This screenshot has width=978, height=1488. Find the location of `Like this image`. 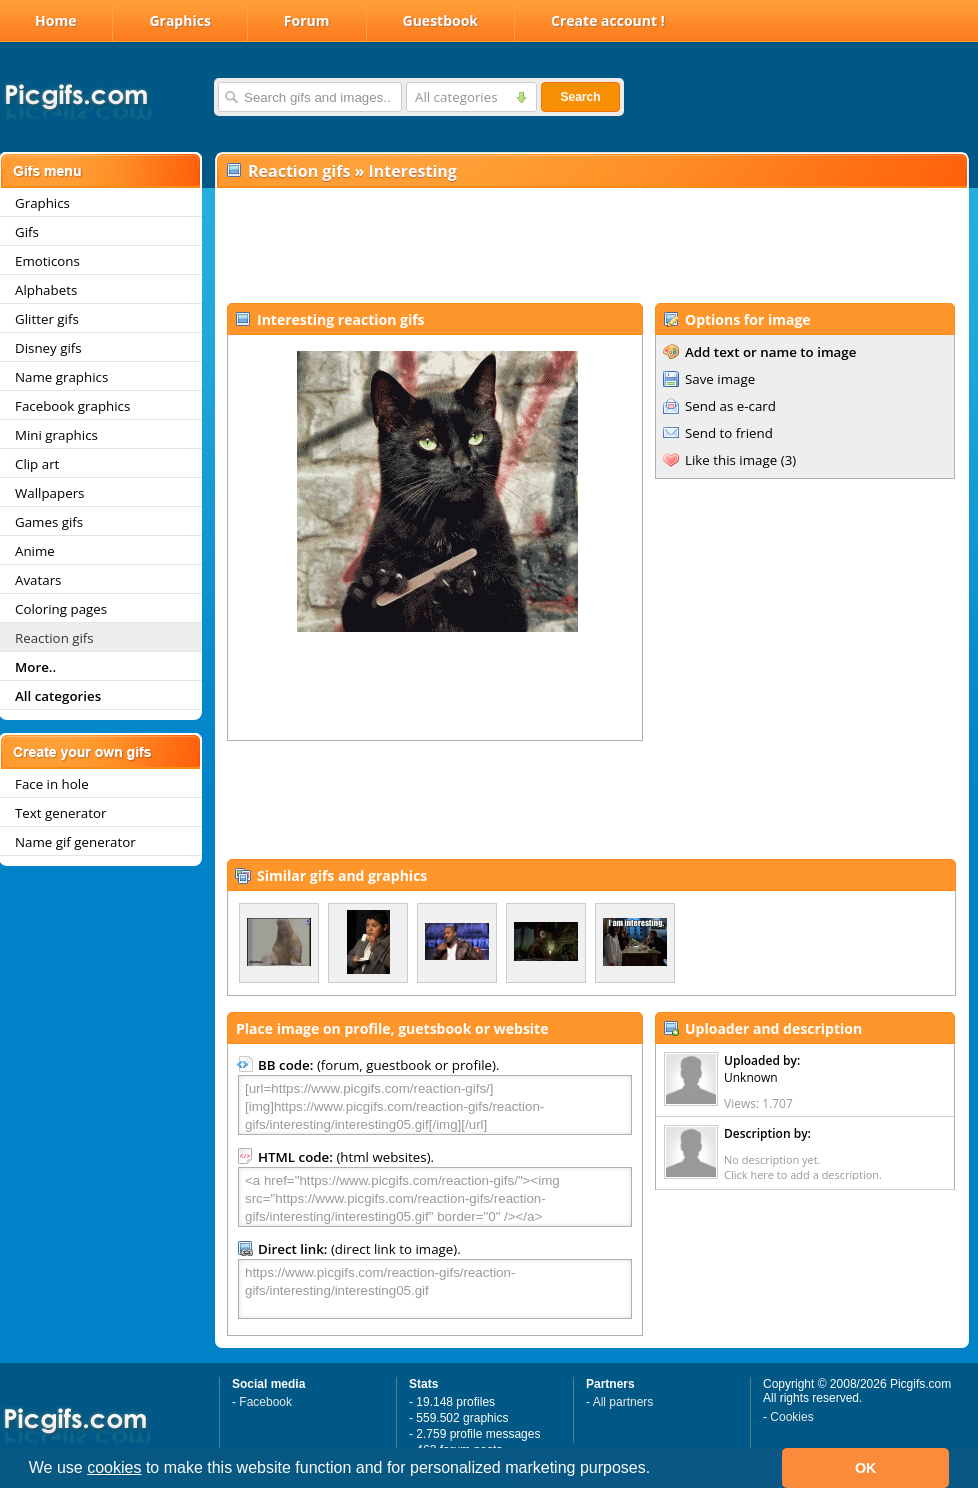

Like this image is located at coordinates (731, 460).